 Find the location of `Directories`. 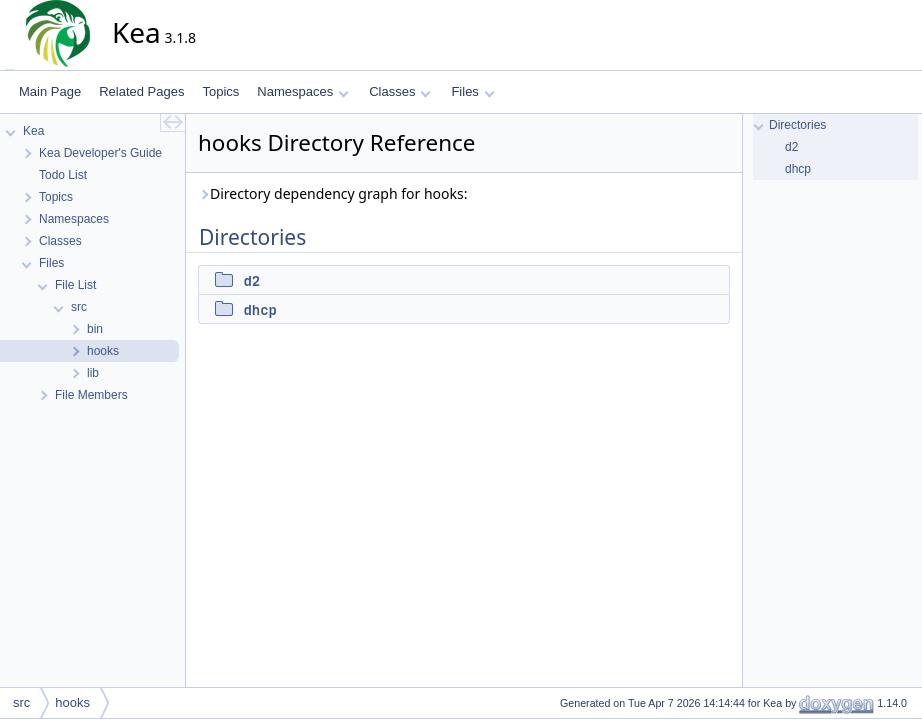

Directories is located at coordinates (797, 125).